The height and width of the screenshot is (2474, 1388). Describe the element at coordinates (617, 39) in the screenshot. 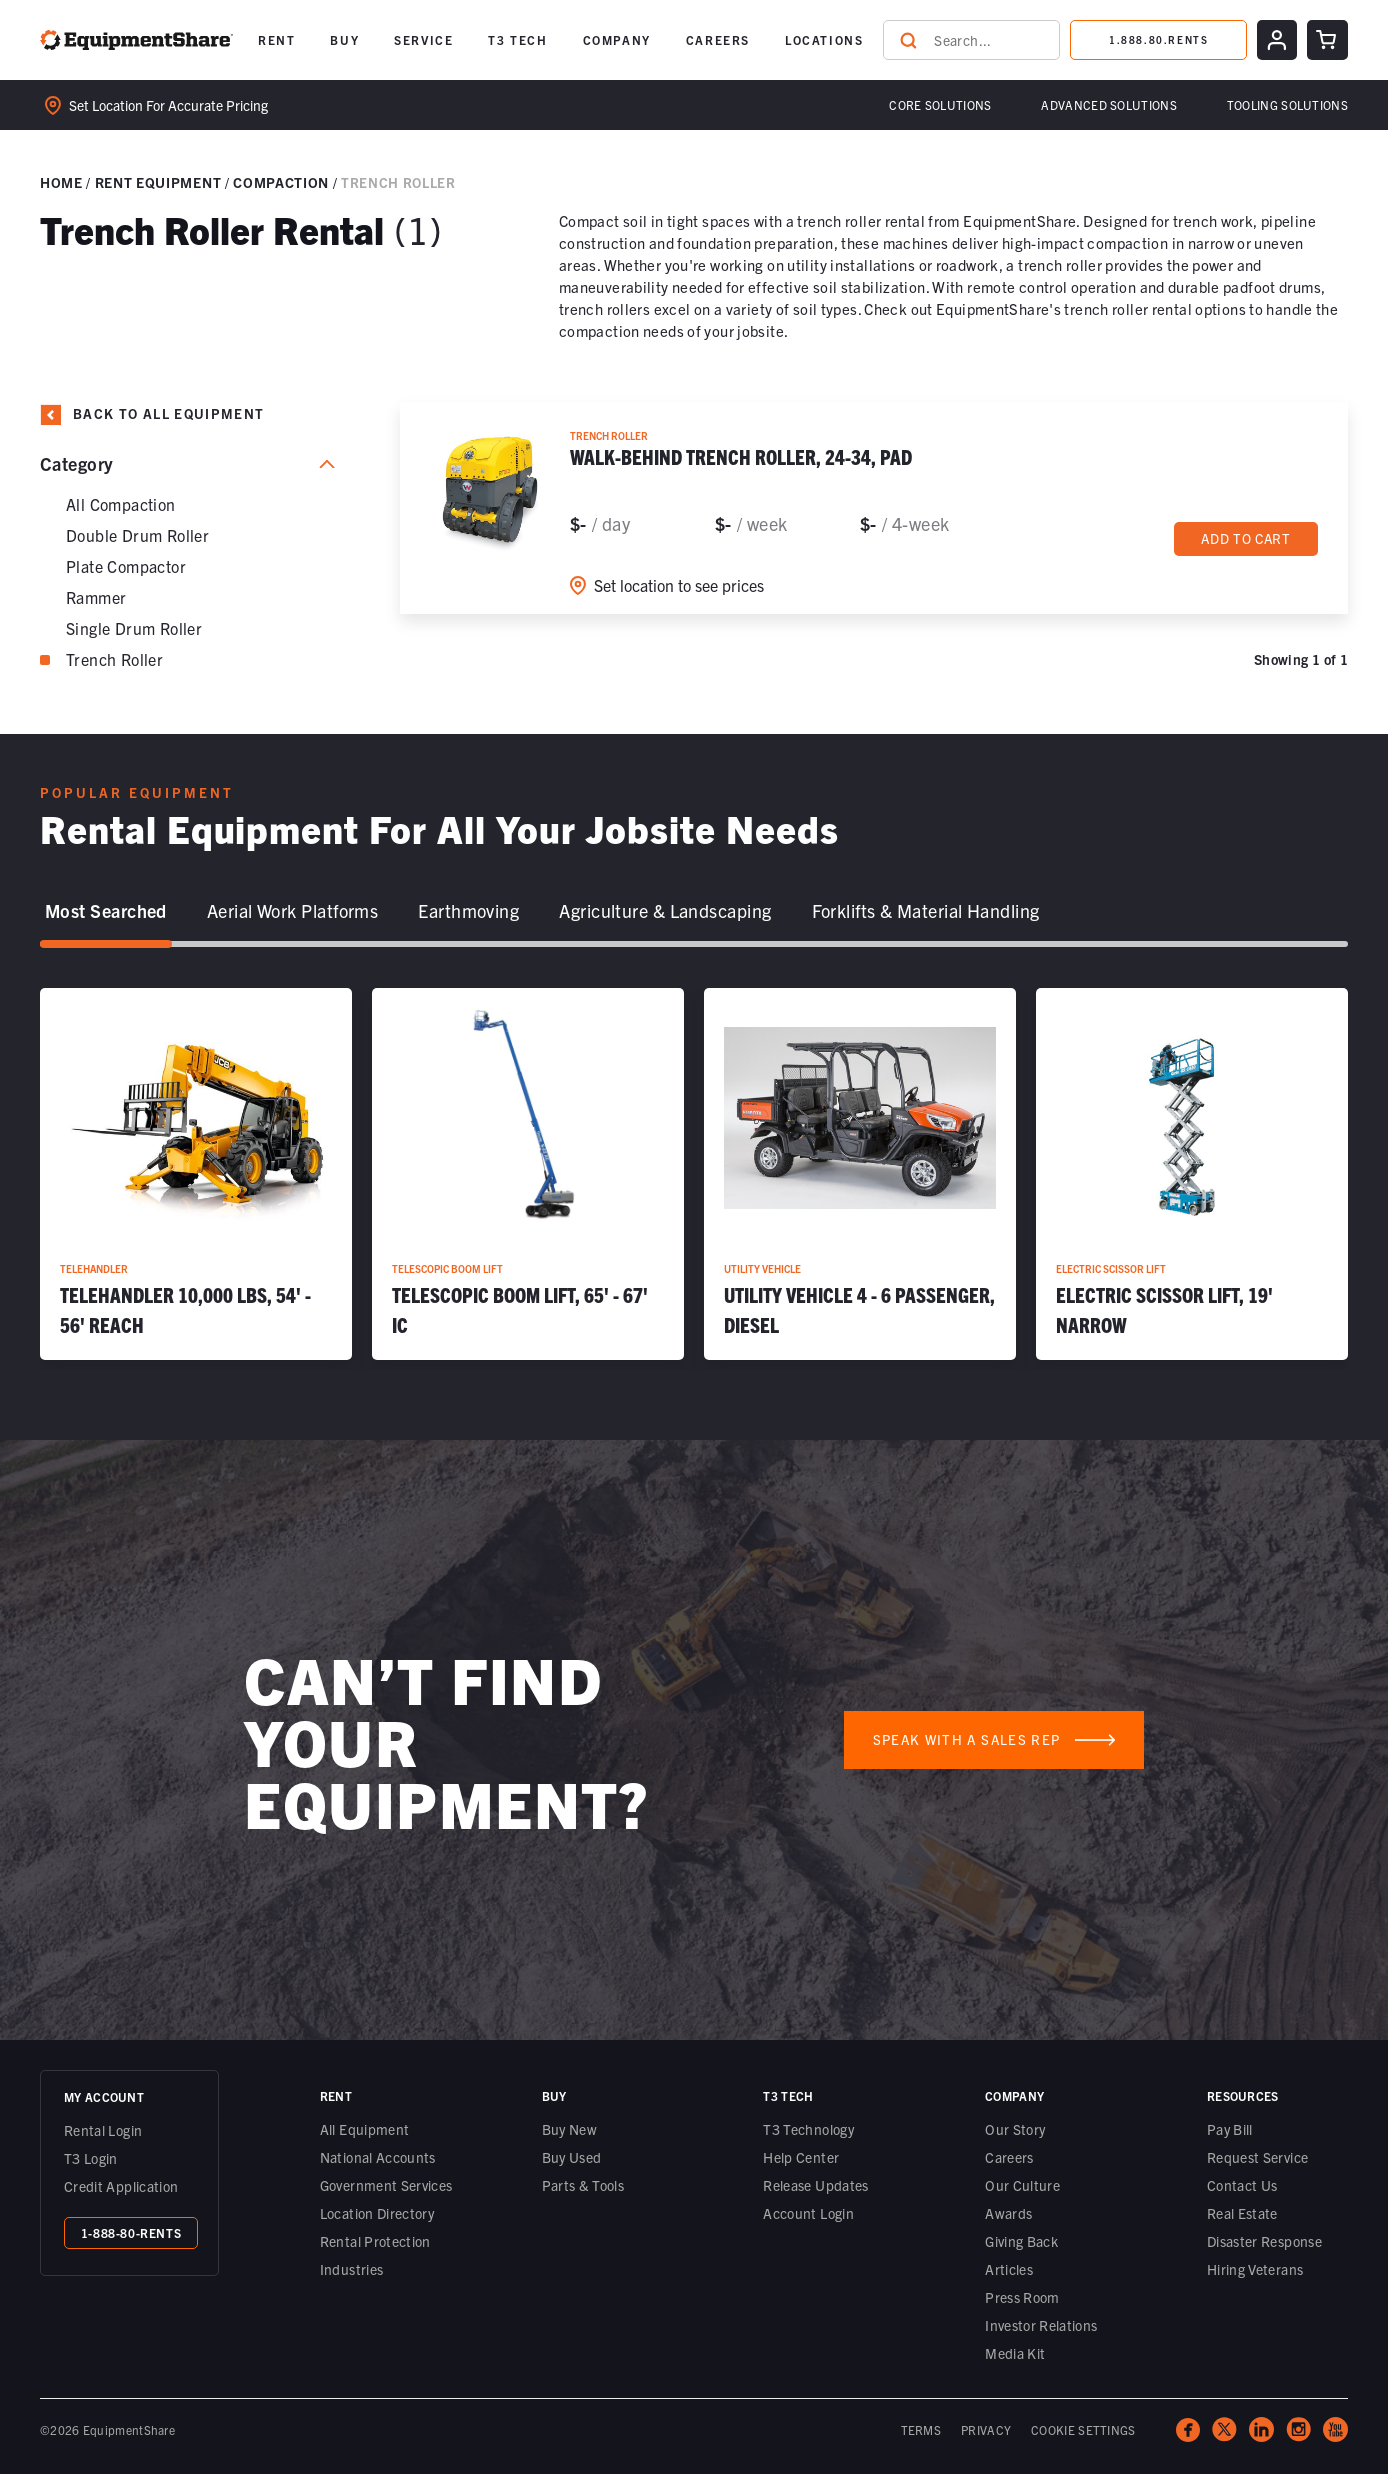

I see `COMPANY` at that location.